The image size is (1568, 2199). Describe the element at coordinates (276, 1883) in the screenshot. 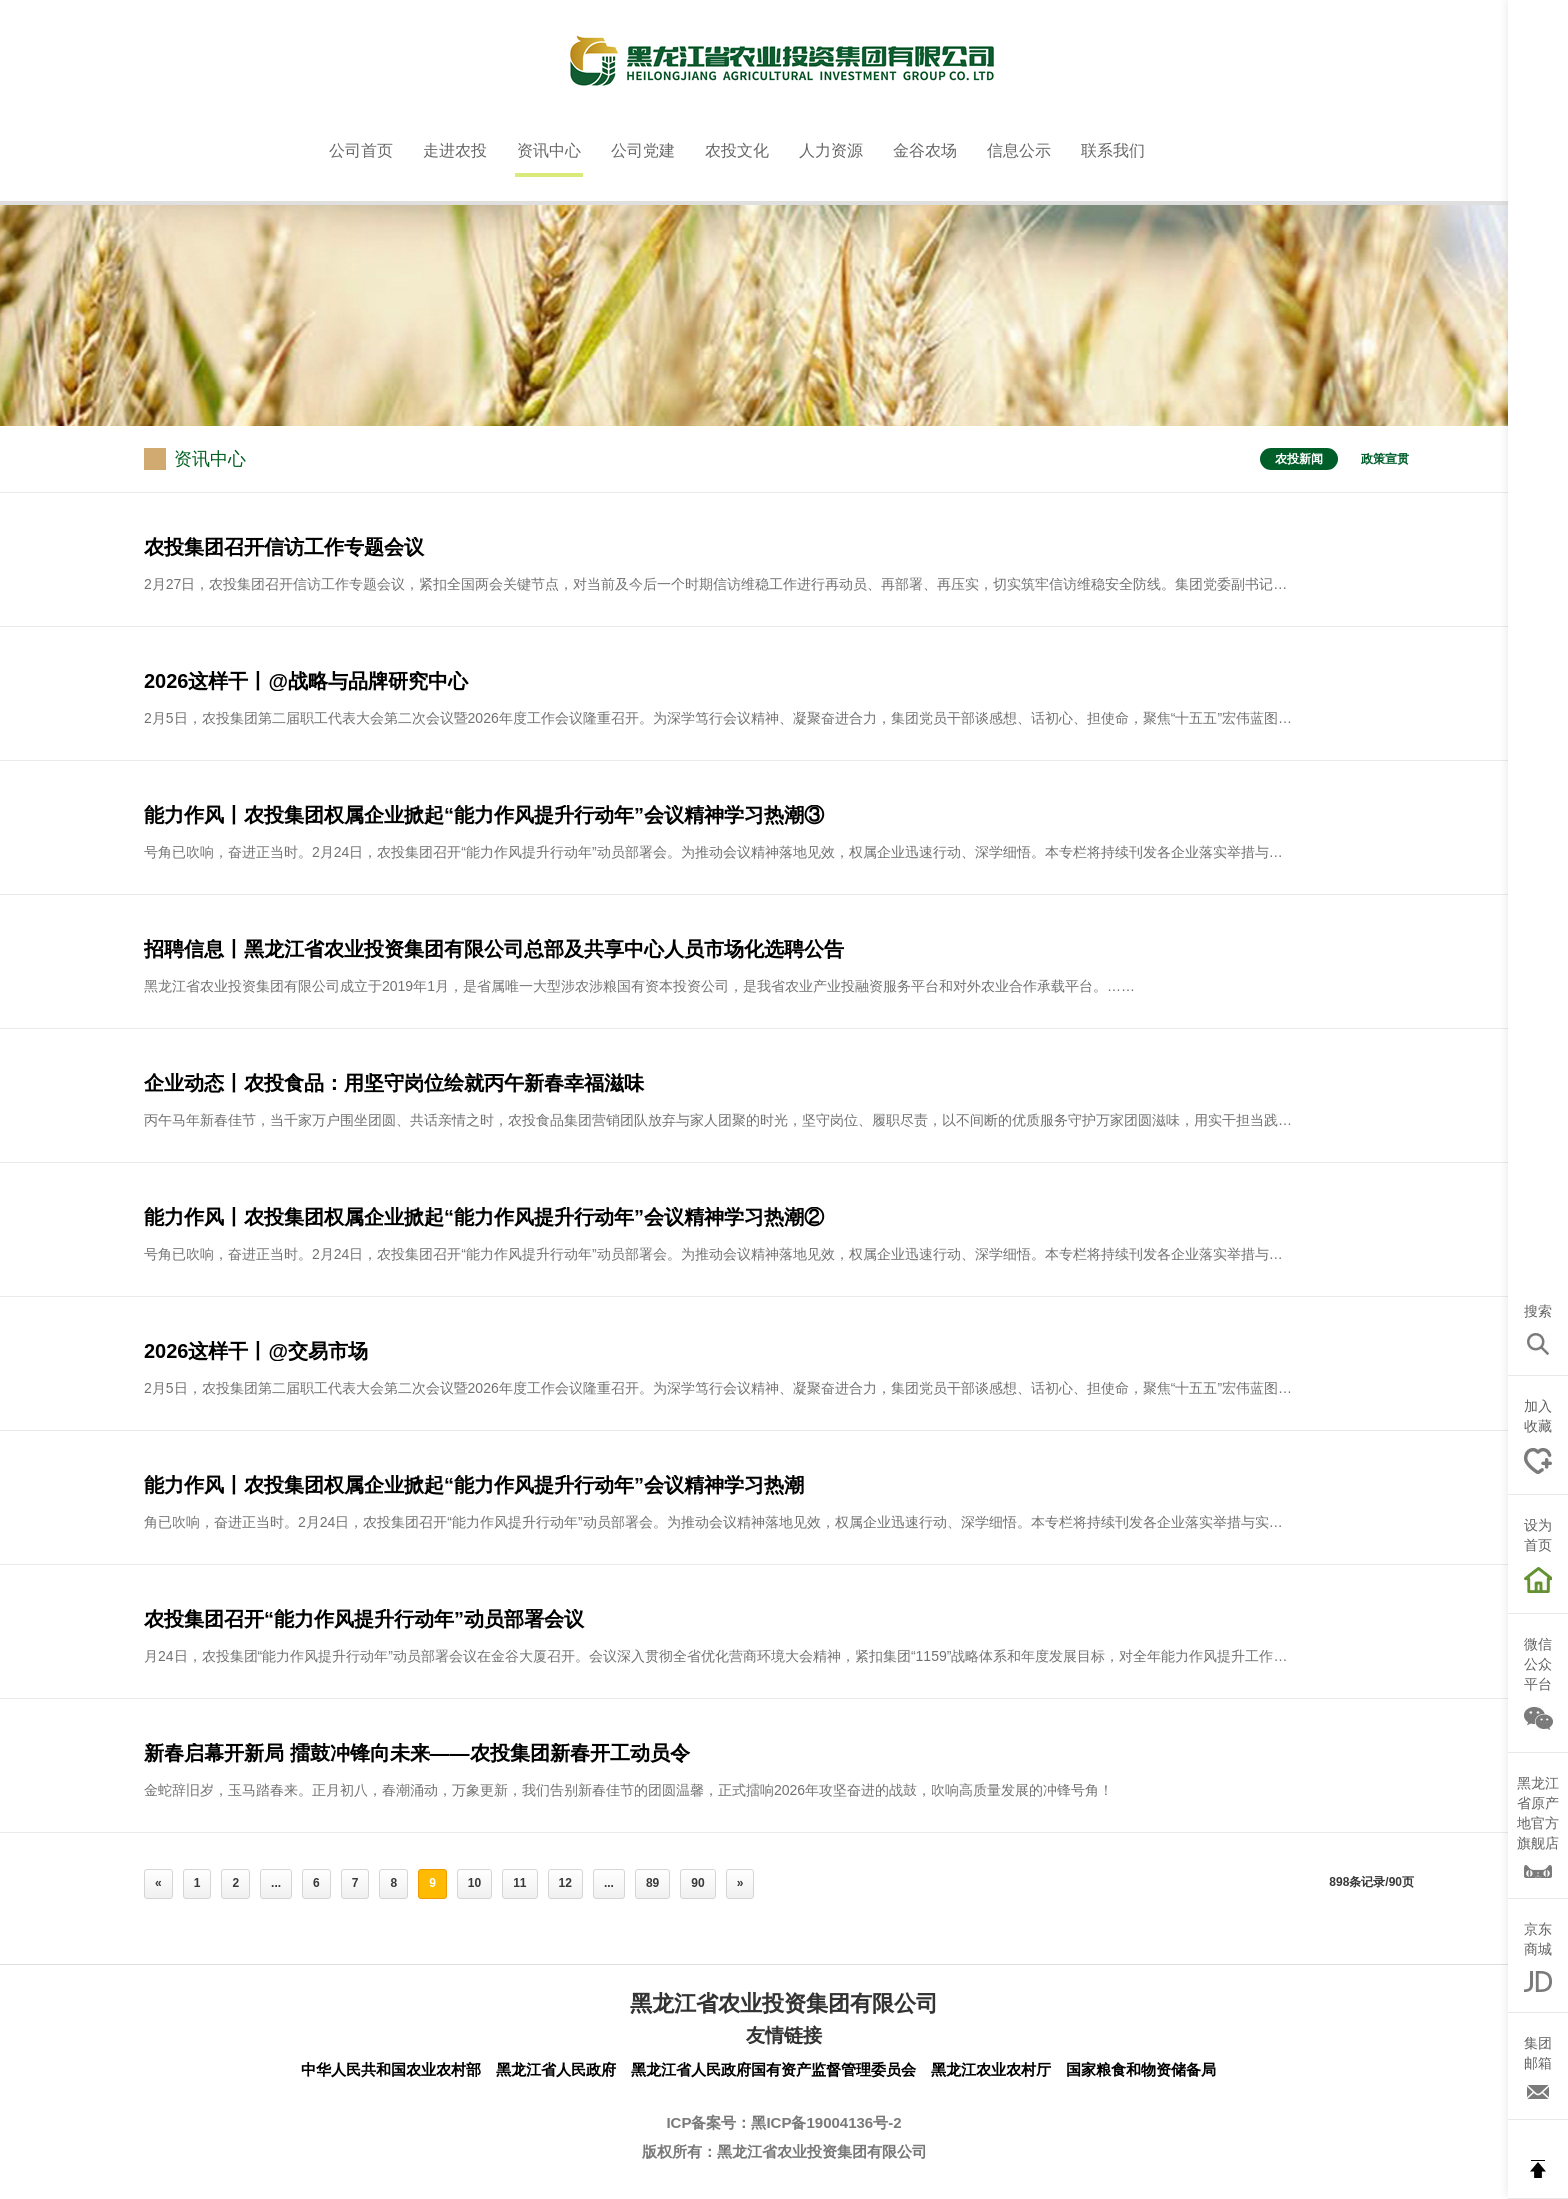

I see `...` at that location.